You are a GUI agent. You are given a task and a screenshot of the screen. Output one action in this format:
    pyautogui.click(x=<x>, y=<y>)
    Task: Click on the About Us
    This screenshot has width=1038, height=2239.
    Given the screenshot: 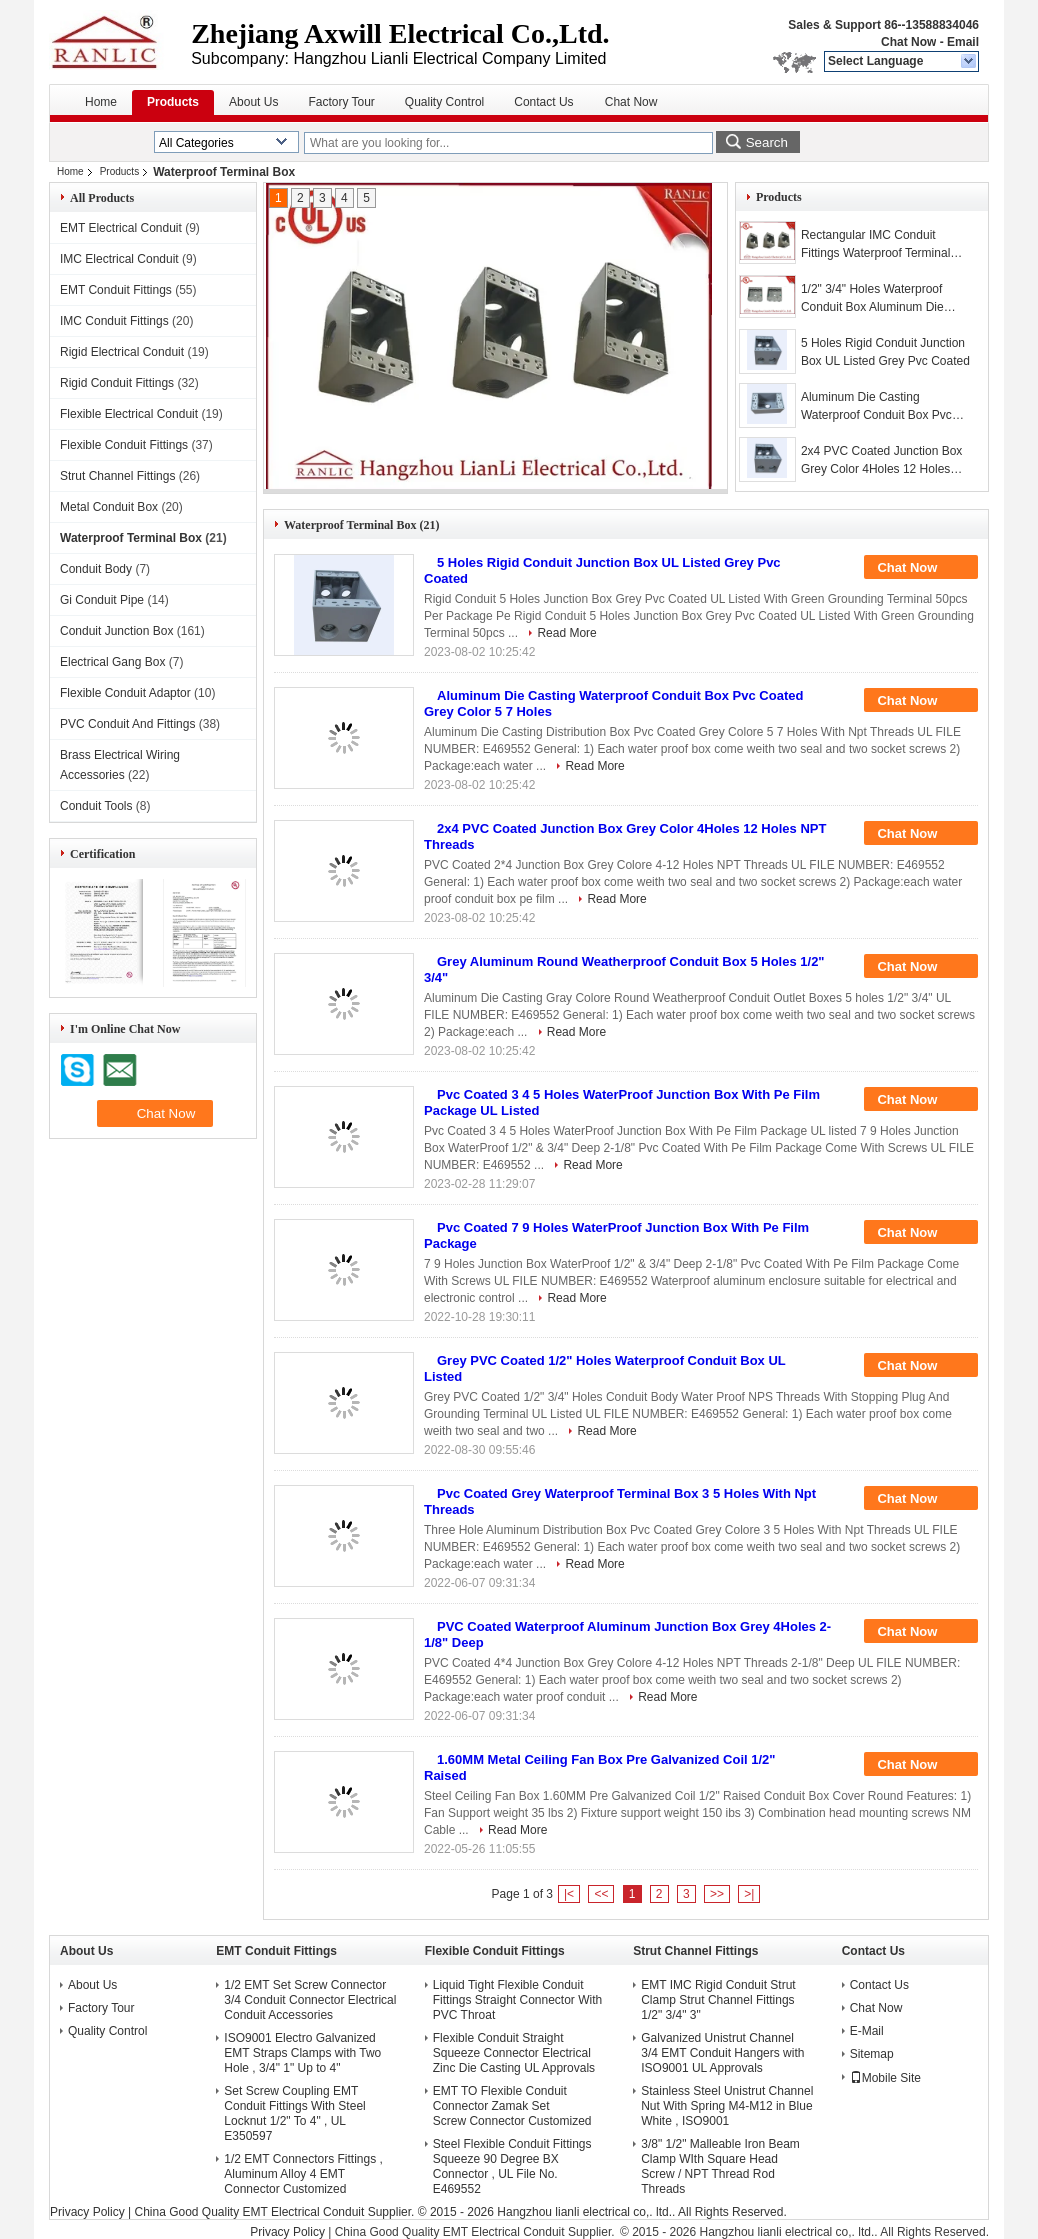 What is the action you would take?
    pyautogui.click(x=253, y=102)
    